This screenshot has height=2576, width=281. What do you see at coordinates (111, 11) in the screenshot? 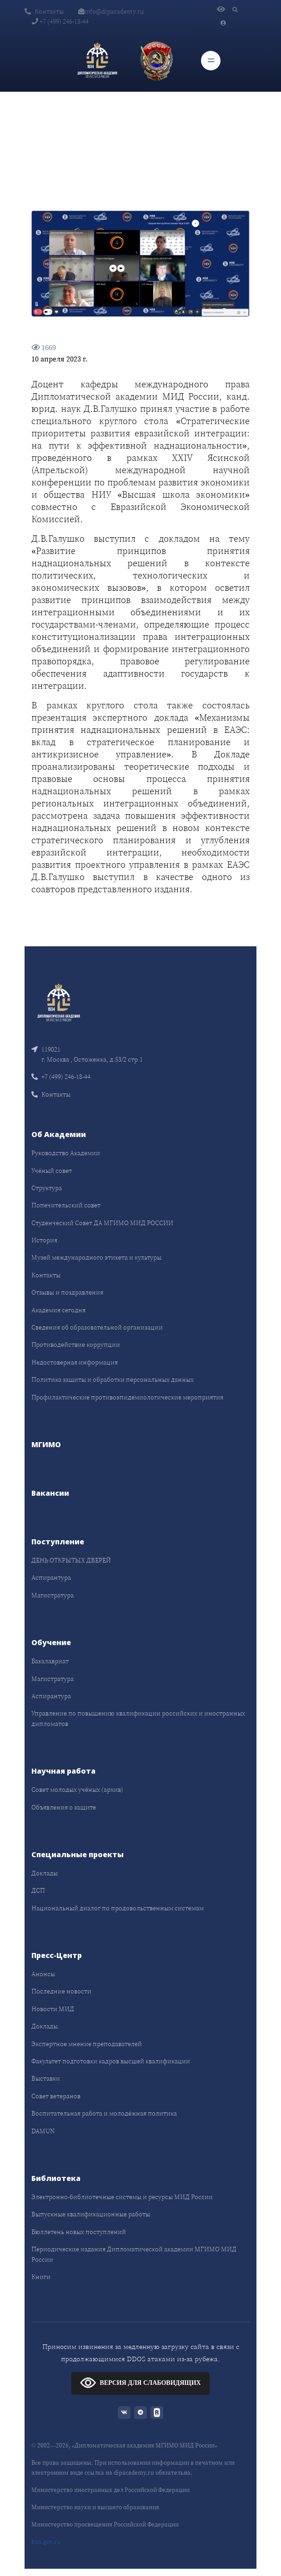
I see `info@dipacademy.ru` at bounding box center [111, 11].